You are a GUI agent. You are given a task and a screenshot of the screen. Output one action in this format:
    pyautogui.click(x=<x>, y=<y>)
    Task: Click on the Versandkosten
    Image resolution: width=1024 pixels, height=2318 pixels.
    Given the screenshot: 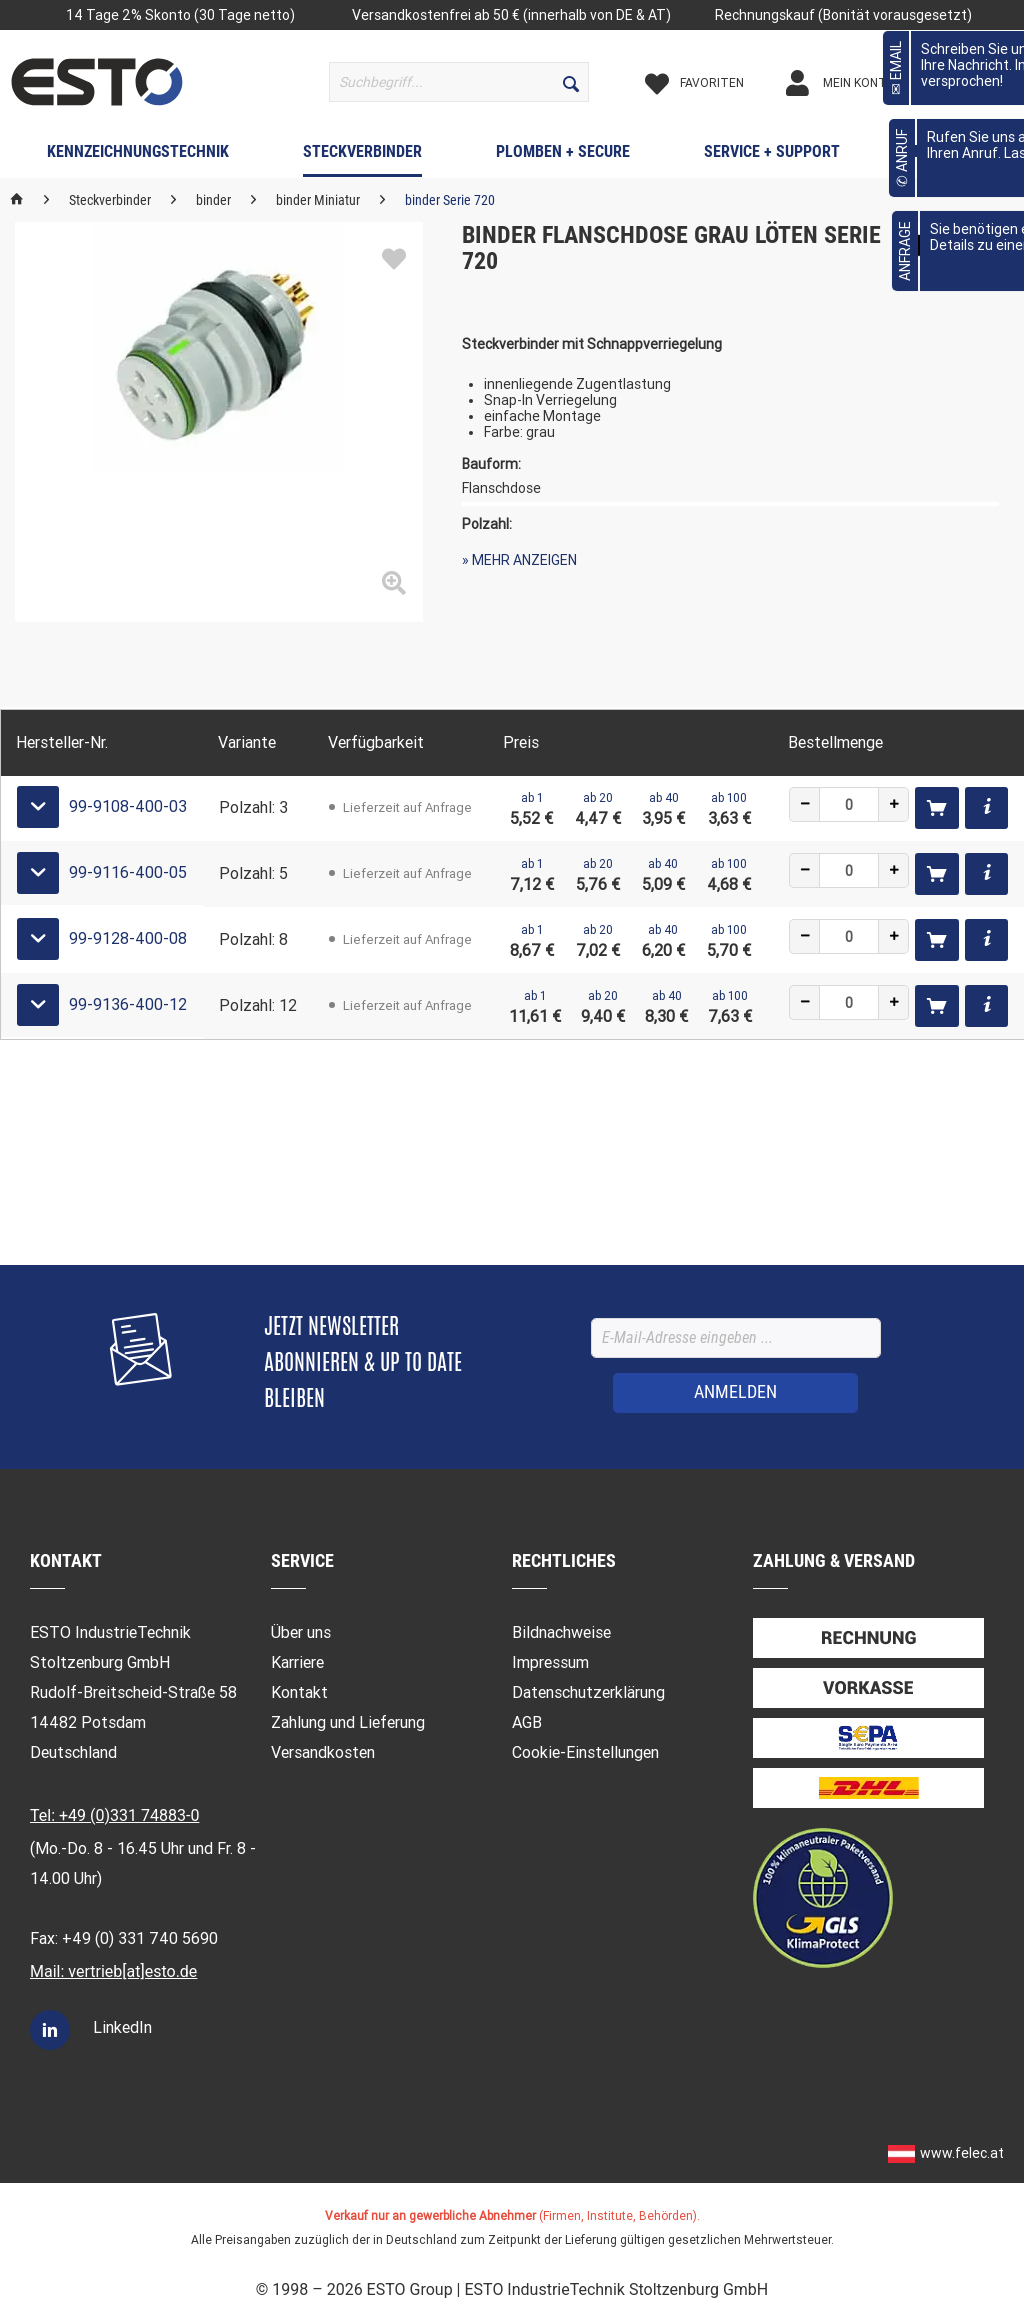 What is the action you would take?
    pyautogui.click(x=323, y=1752)
    